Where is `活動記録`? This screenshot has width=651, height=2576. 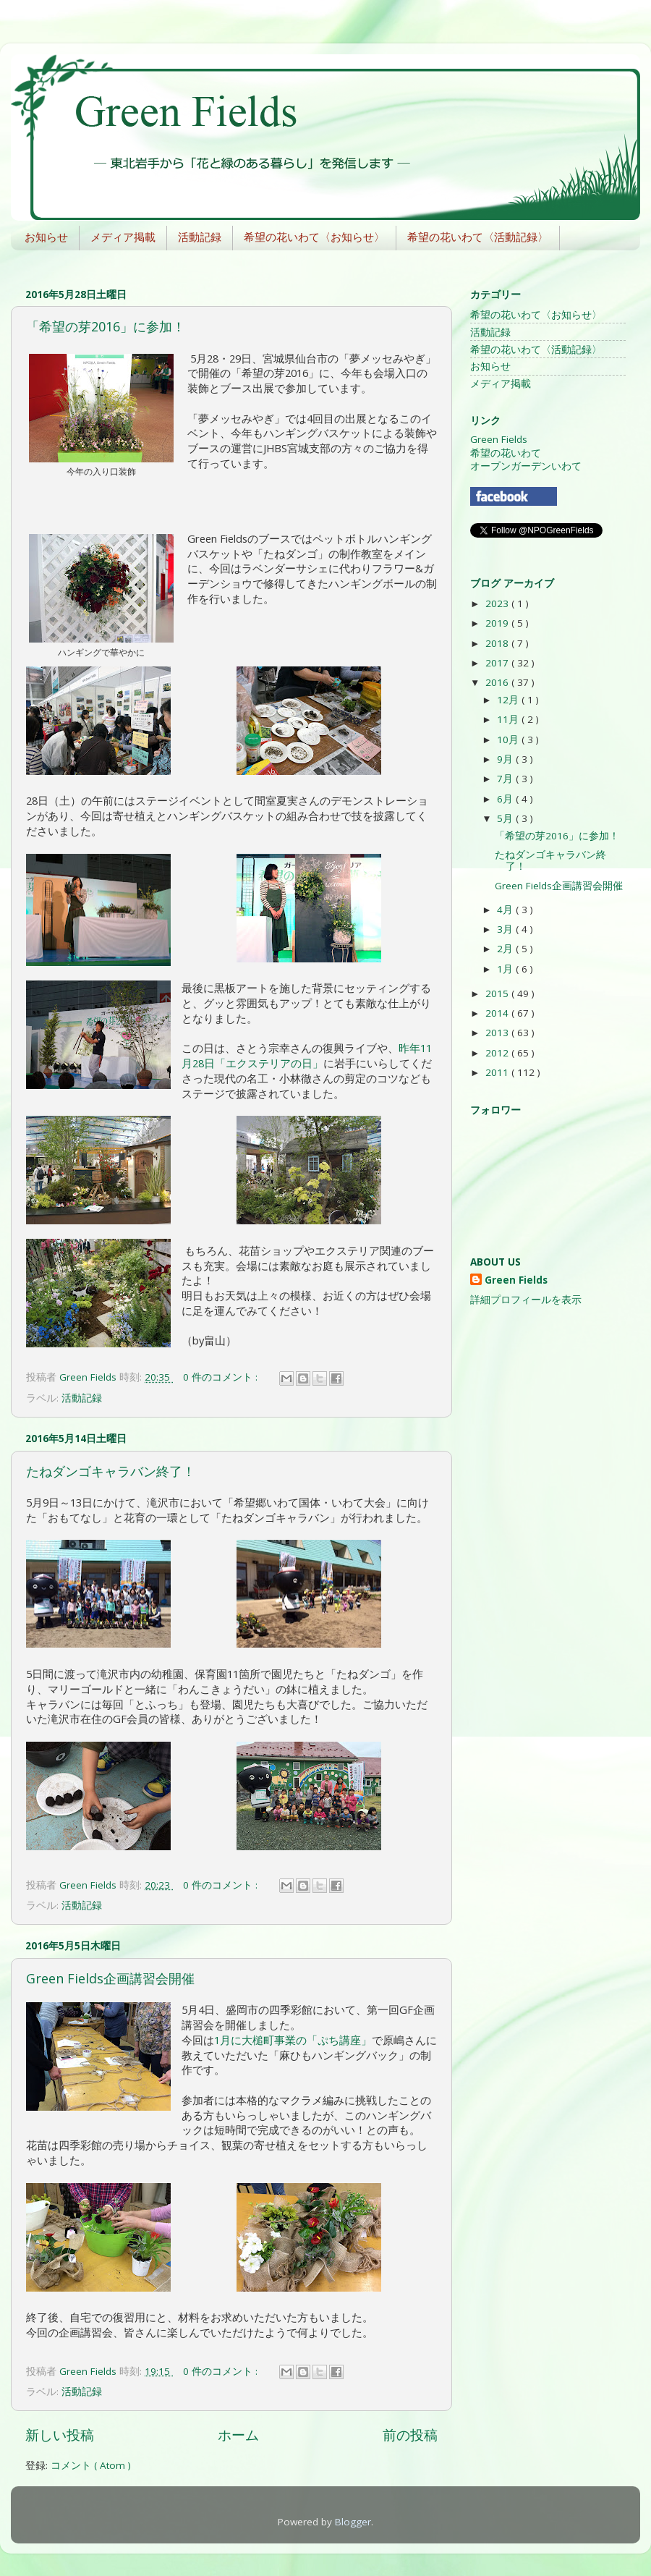
活動記録 is located at coordinates (199, 237).